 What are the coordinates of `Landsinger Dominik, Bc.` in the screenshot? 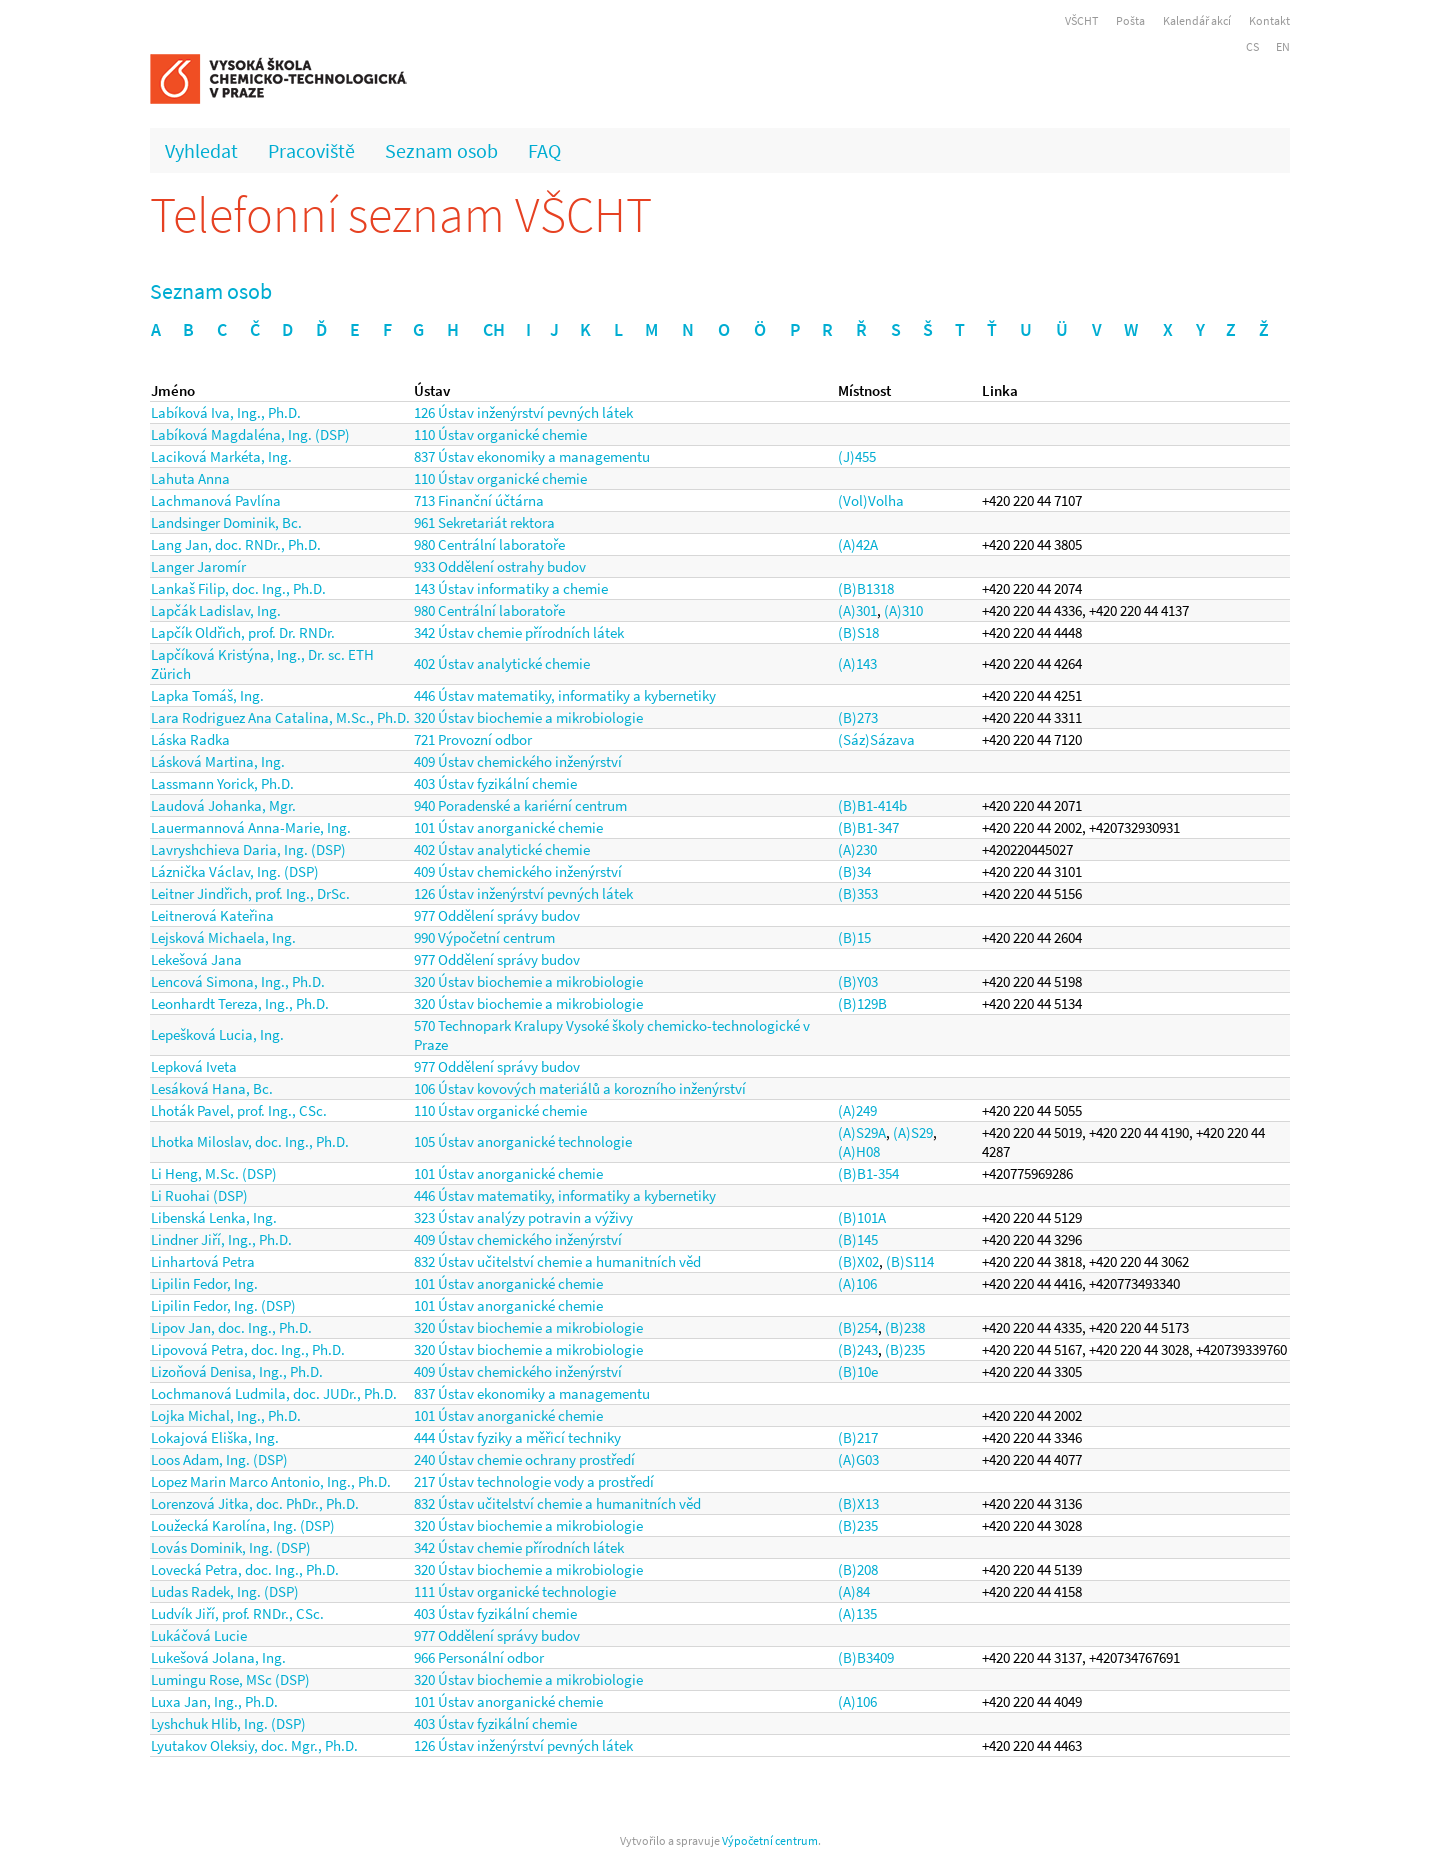 It's located at (226, 522).